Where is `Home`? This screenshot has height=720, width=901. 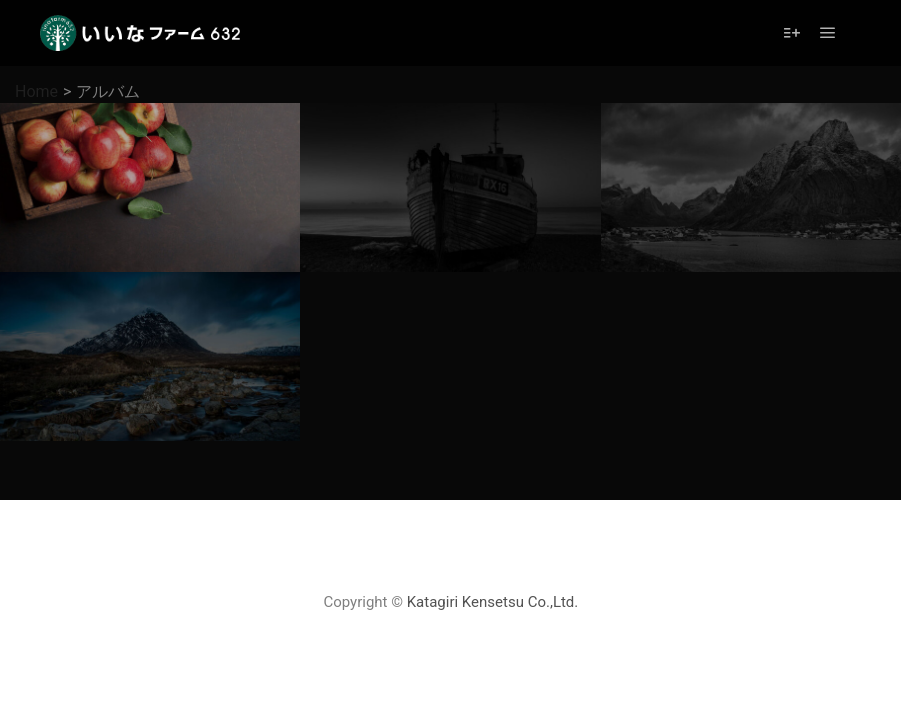
Home is located at coordinates (36, 91).